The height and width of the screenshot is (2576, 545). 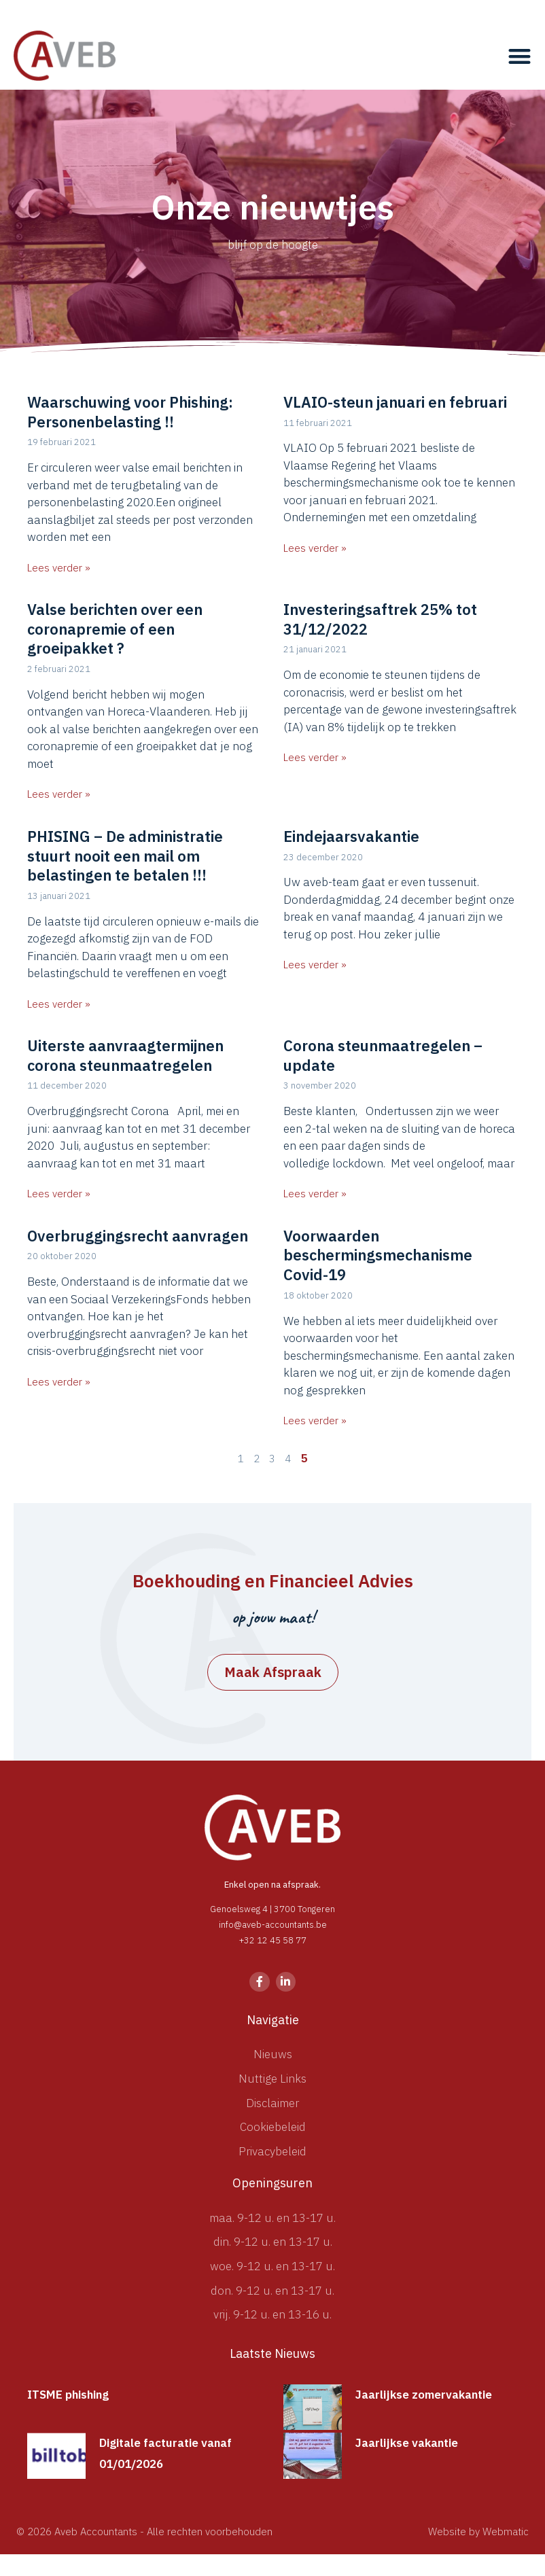 What do you see at coordinates (315, 548) in the screenshot?
I see `Lees verder » [Lees meer over VLAIO-steun januari en februari]` at bounding box center [315, 548].